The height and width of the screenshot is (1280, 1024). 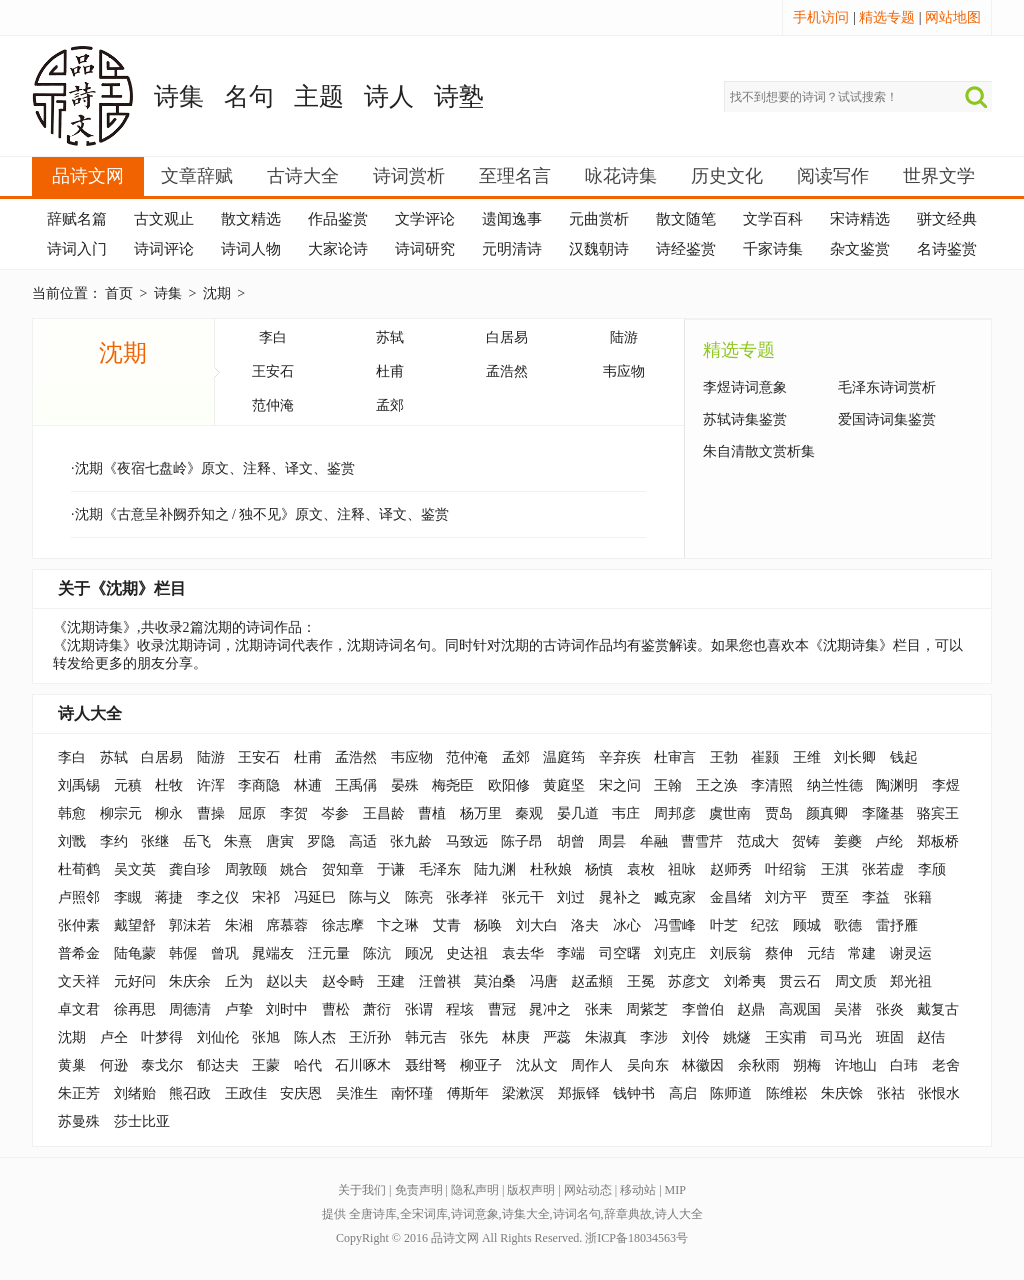 I want to click on 钱钟书, so click(x=634, y=1093).